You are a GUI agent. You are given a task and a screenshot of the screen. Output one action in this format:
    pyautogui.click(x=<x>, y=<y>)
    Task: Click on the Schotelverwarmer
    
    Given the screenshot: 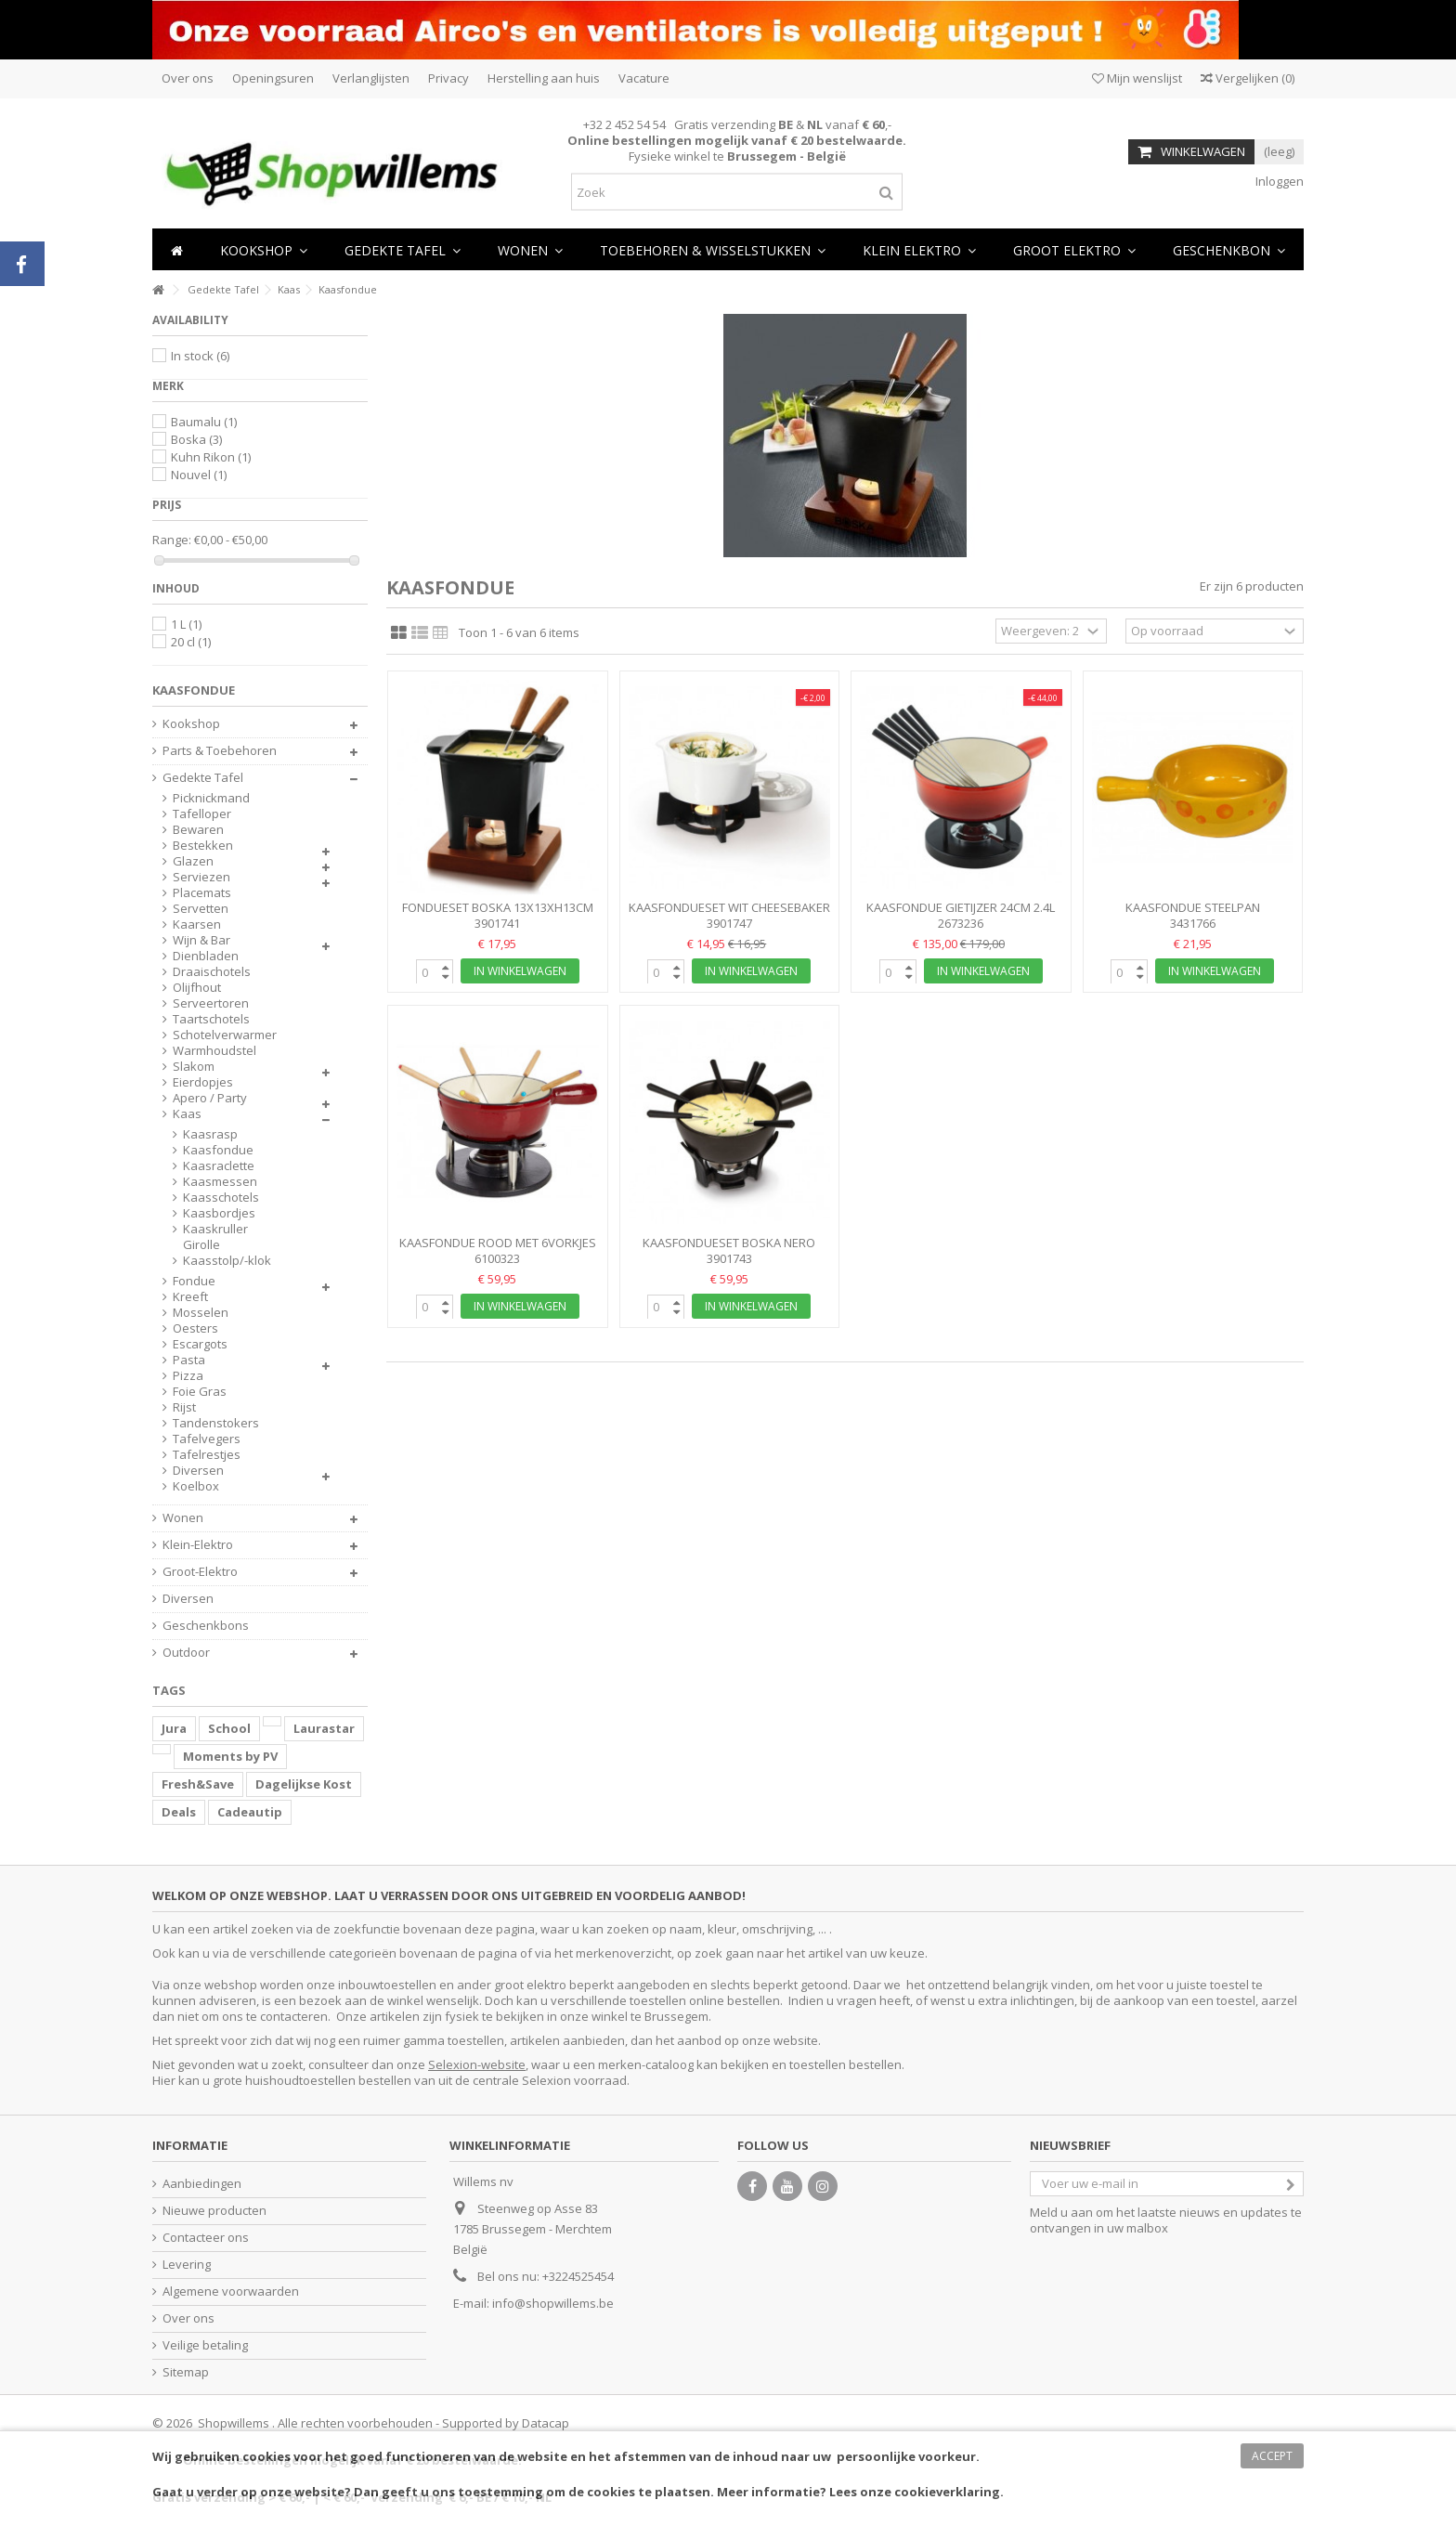 What is the action you would take?
    pyautogui.click(x=225, y=1035)
    